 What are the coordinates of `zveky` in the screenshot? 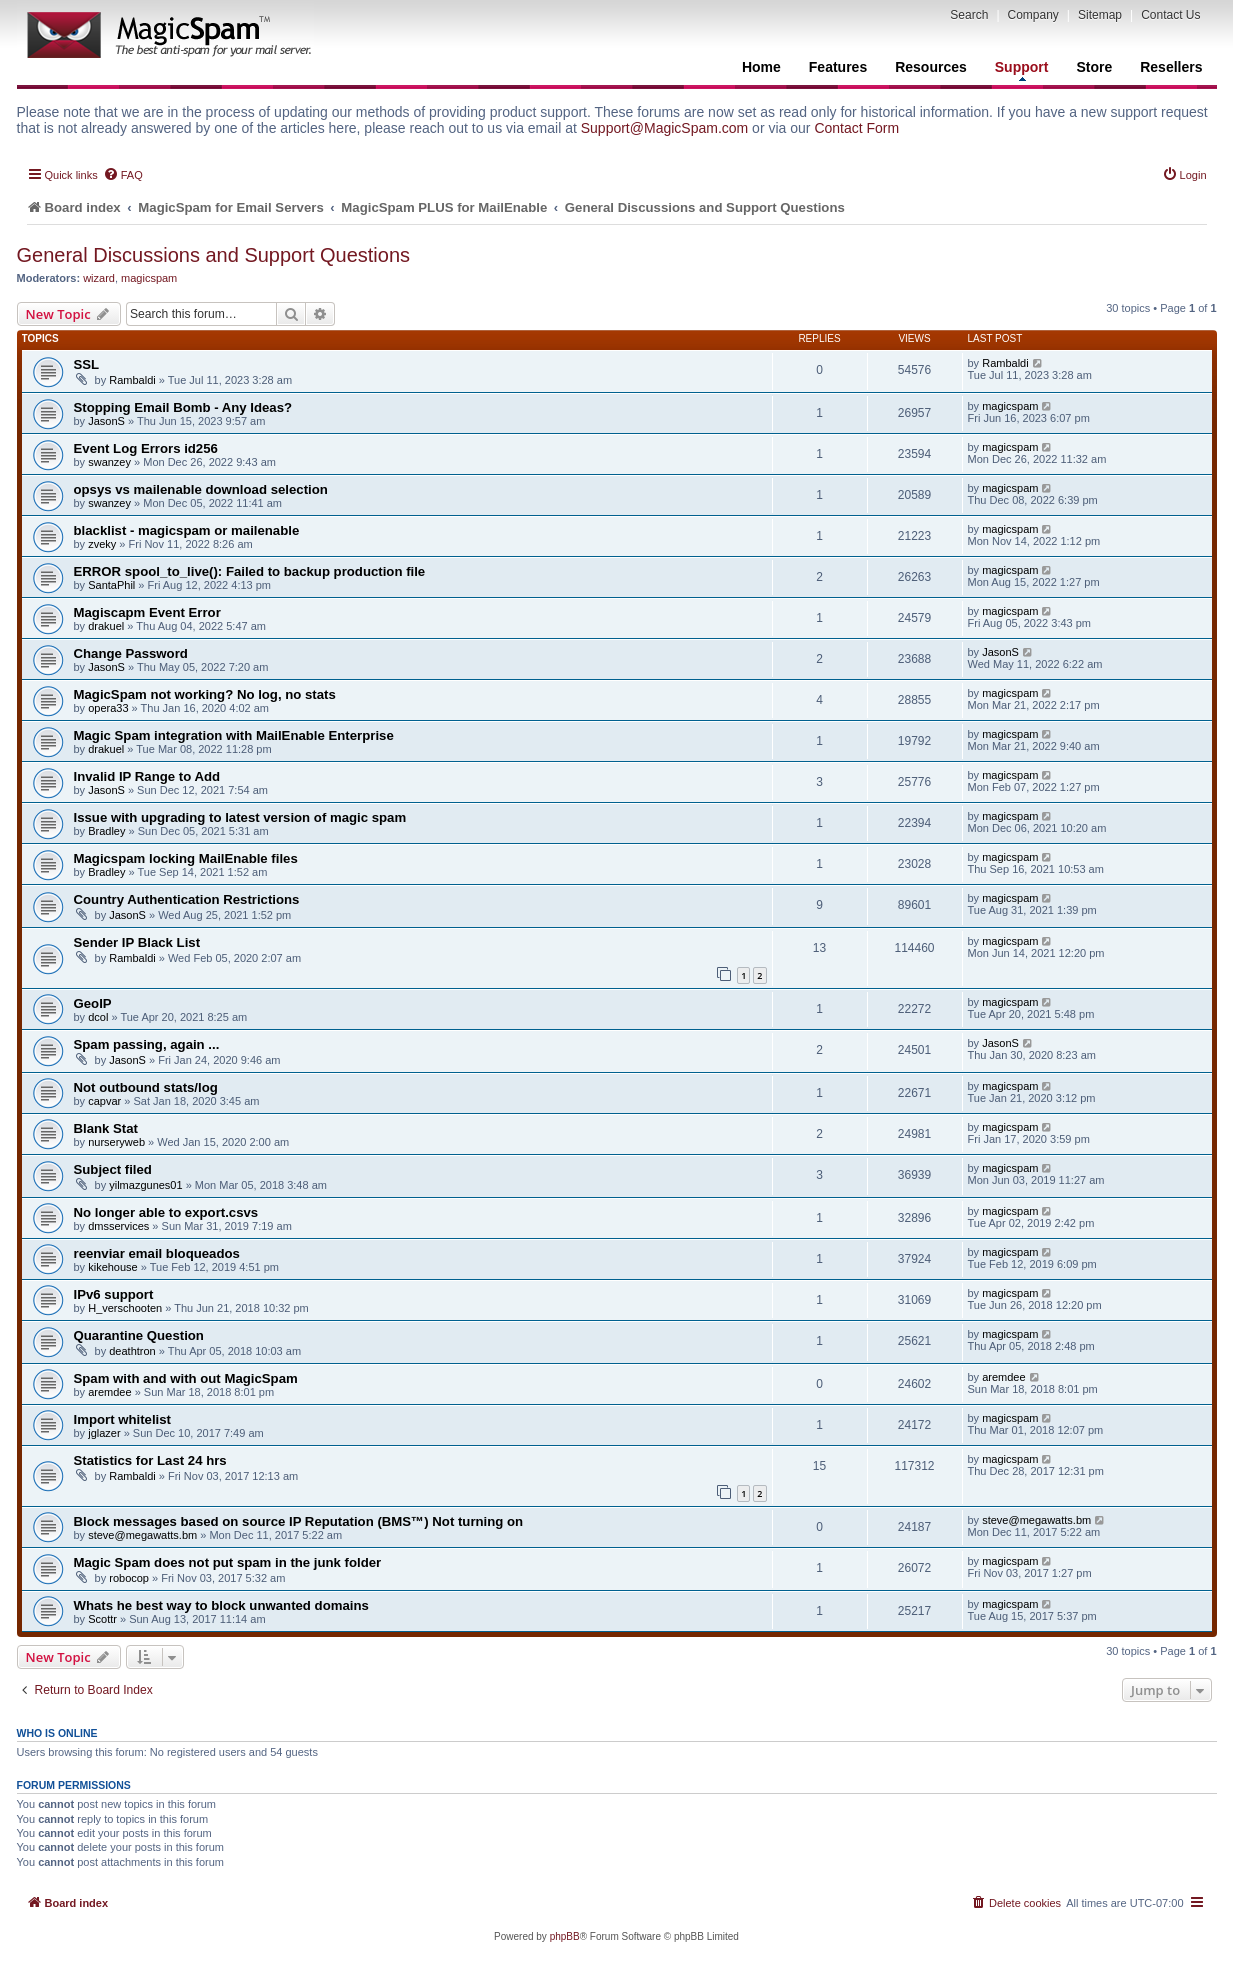 It's located at (102, 544).